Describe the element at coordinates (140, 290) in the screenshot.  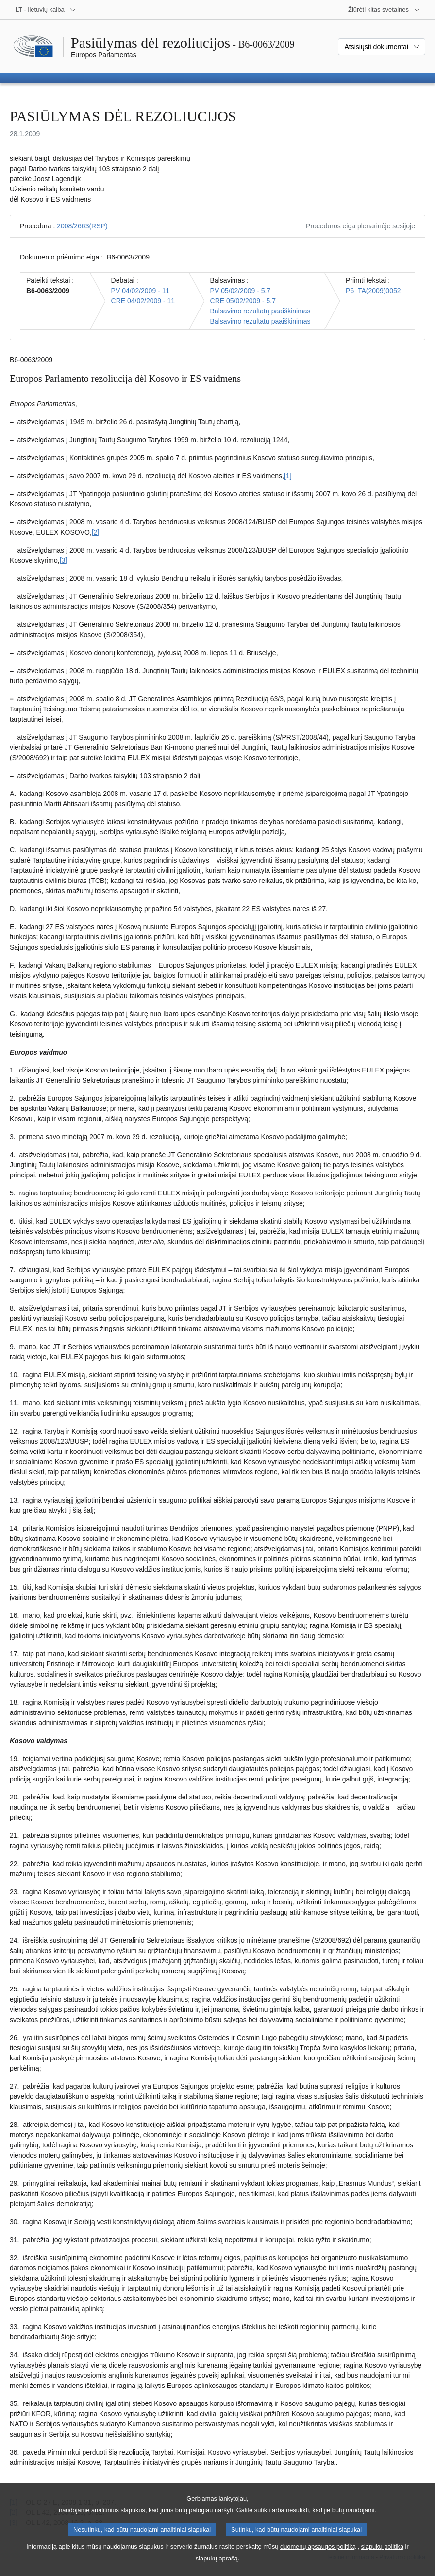
I see `PV 04/02/2009 - 11` at that location.